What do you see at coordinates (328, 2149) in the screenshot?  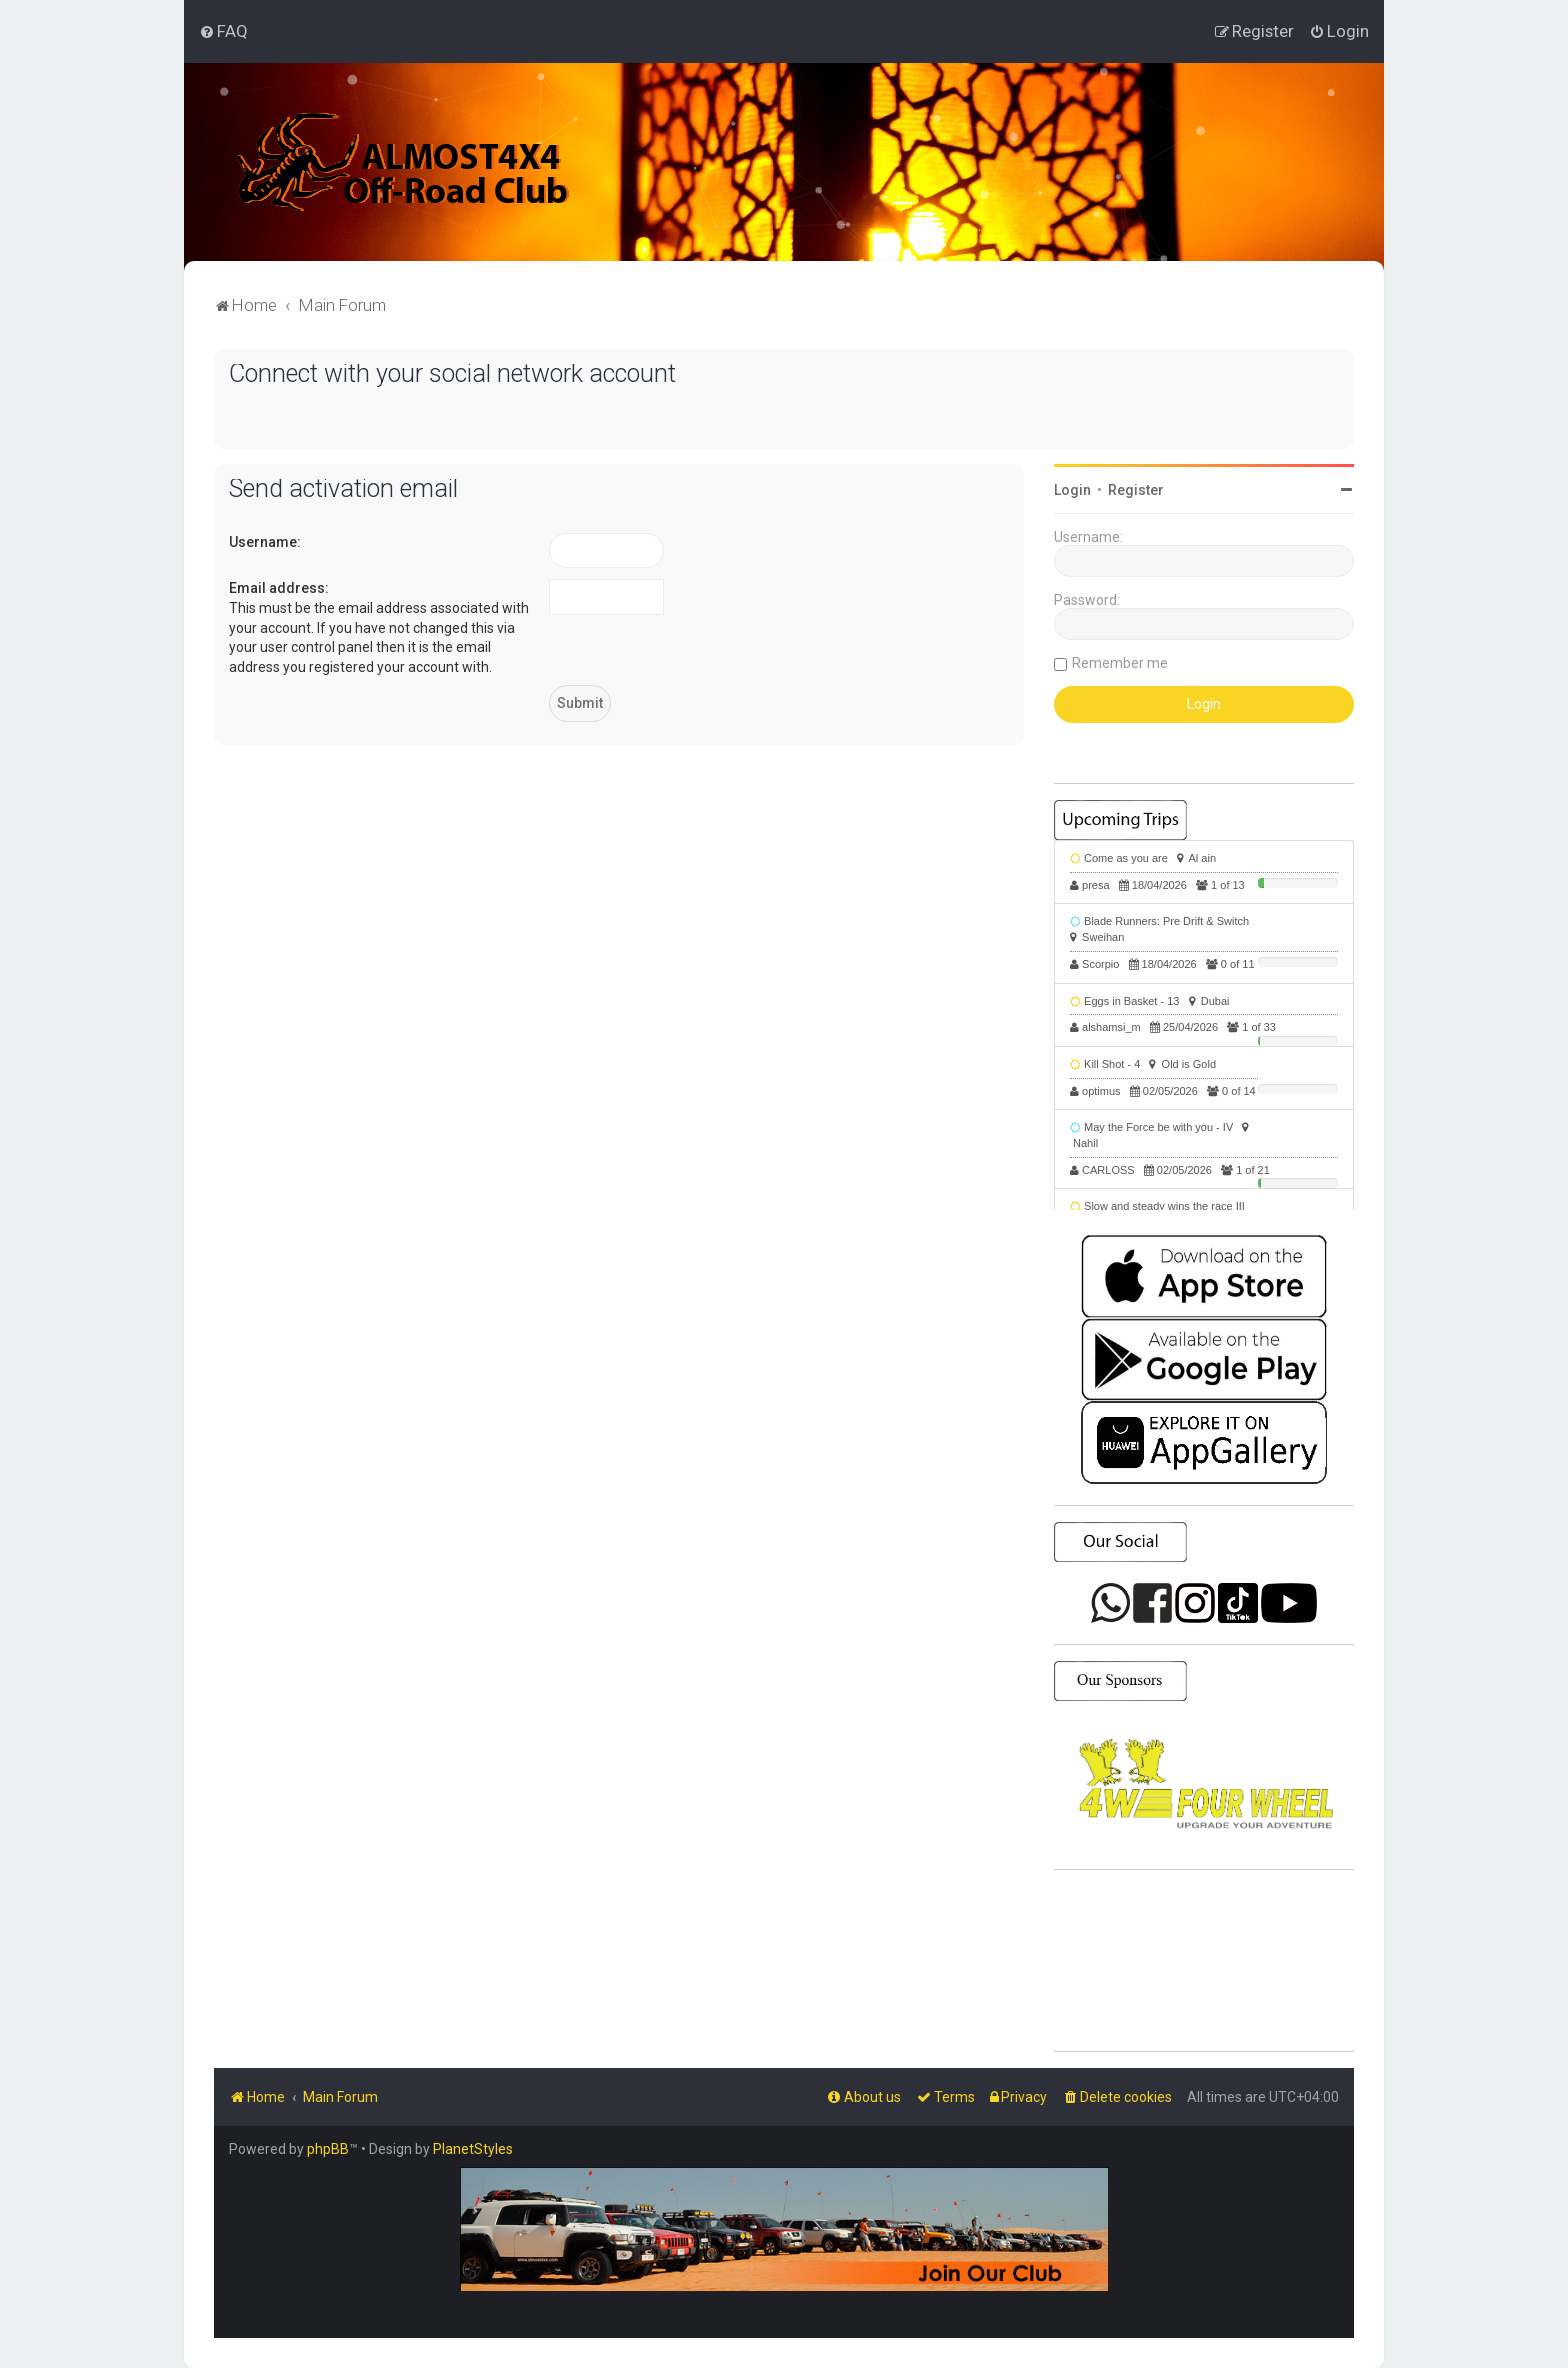 I see `phpBB` at bounding box center [328, 2149].